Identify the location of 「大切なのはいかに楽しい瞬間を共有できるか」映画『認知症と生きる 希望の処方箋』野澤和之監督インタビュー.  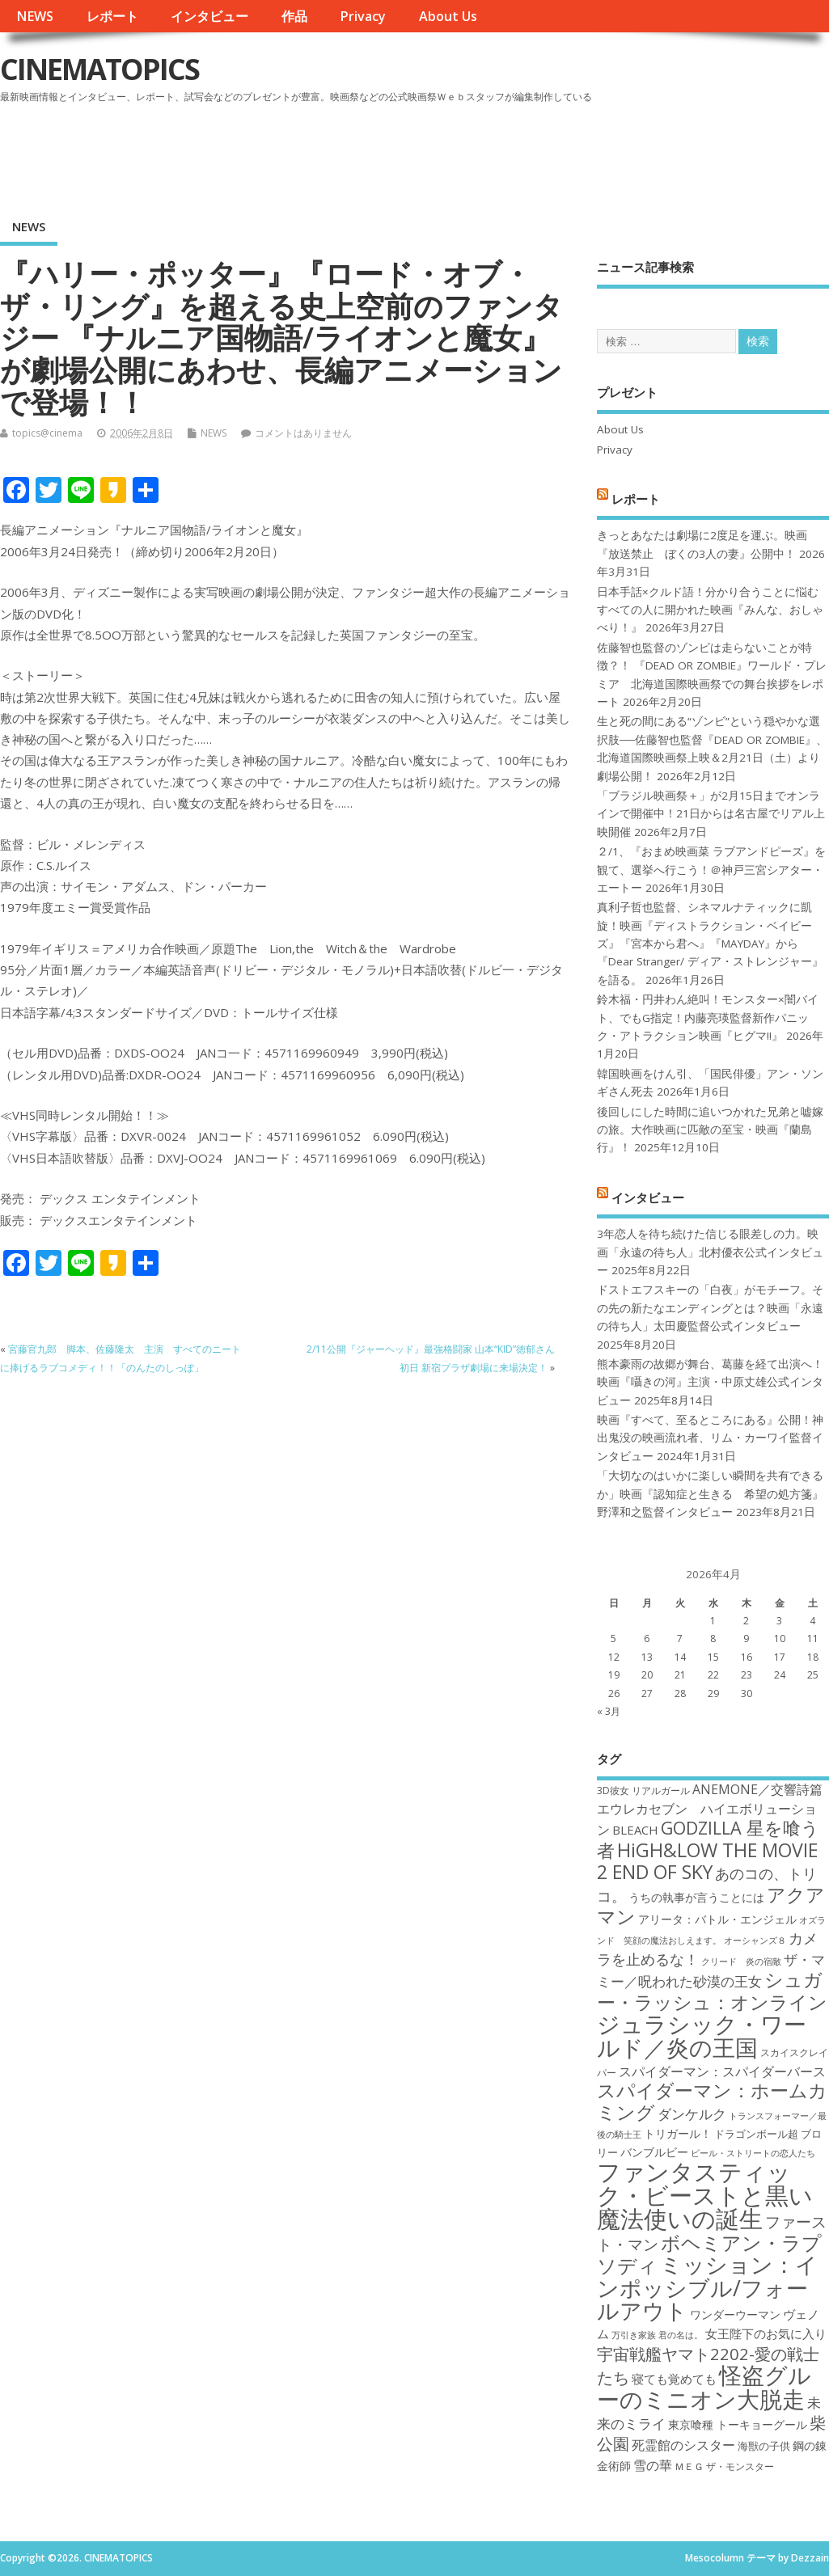
(710, 1493).